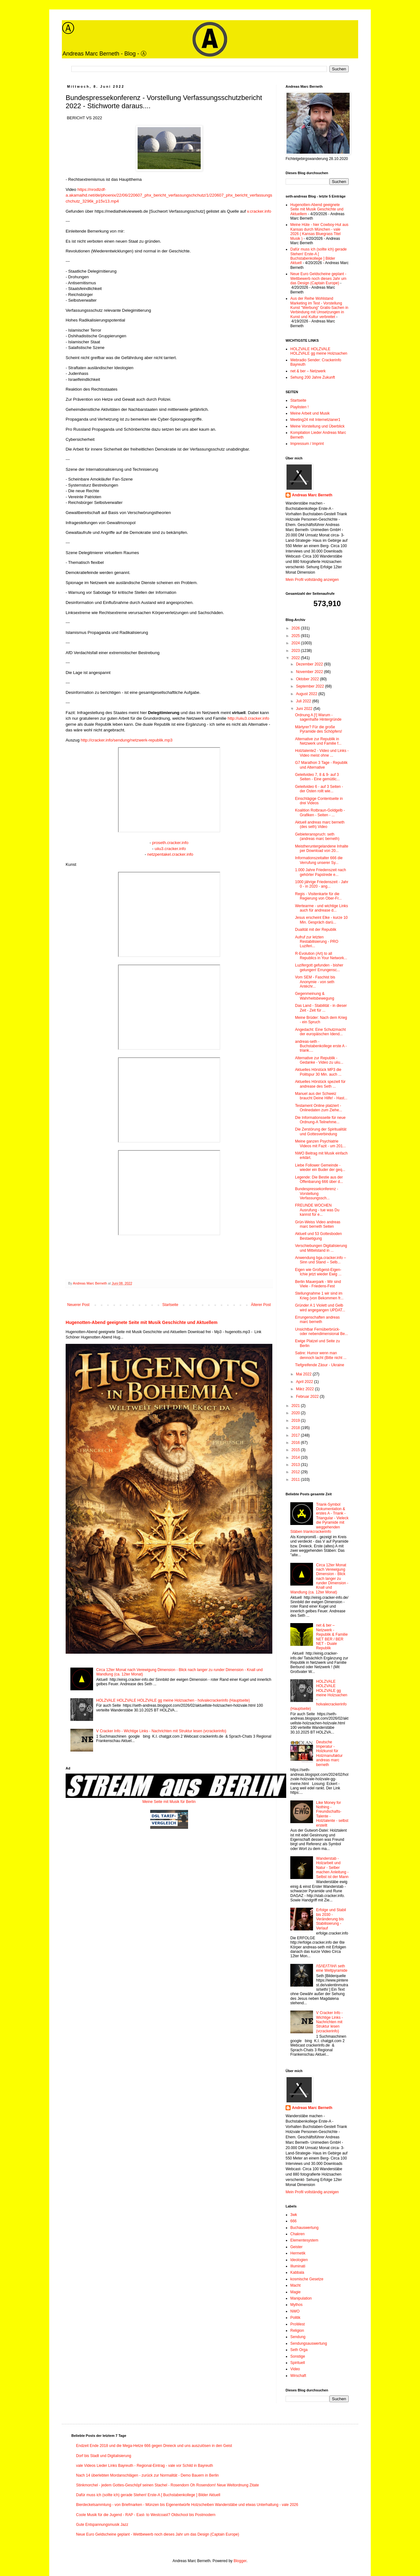 This screenshot has width=420, height=2576. I want to click on Holztalente2 - Video und Links - Video meist ohne ..., so click(322, 752).